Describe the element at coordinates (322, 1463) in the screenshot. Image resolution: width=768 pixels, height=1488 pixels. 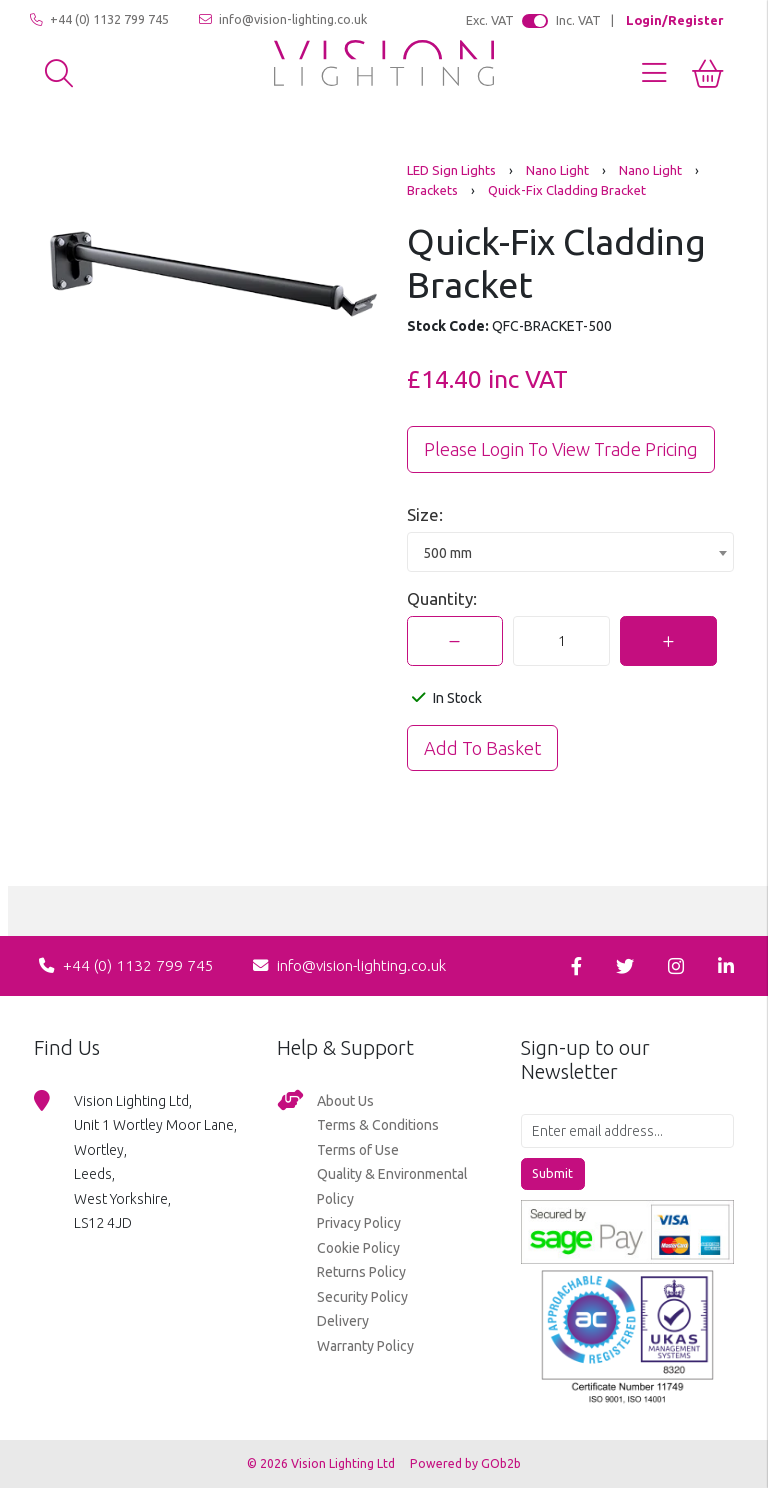
I see `© 2026 Vision Lighting Ltd` at that location.